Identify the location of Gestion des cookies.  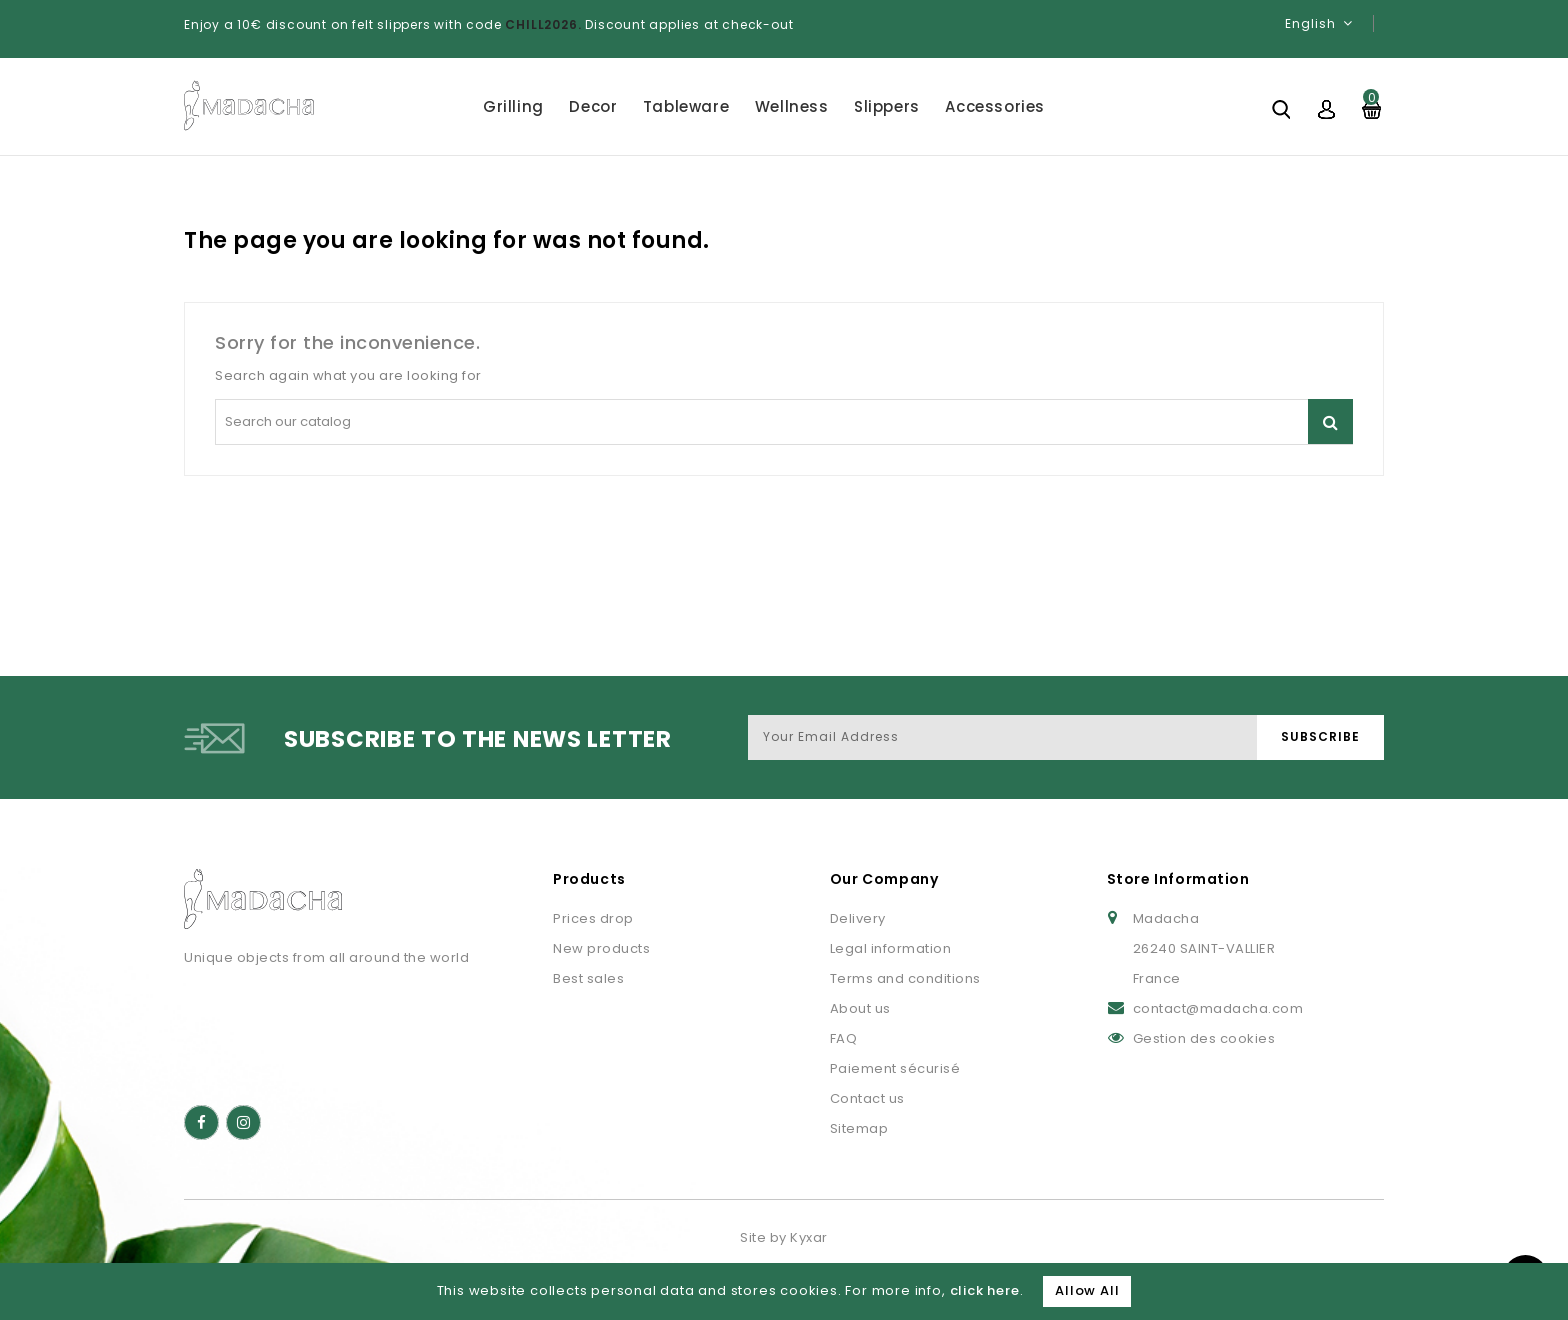
(1204, 1038).